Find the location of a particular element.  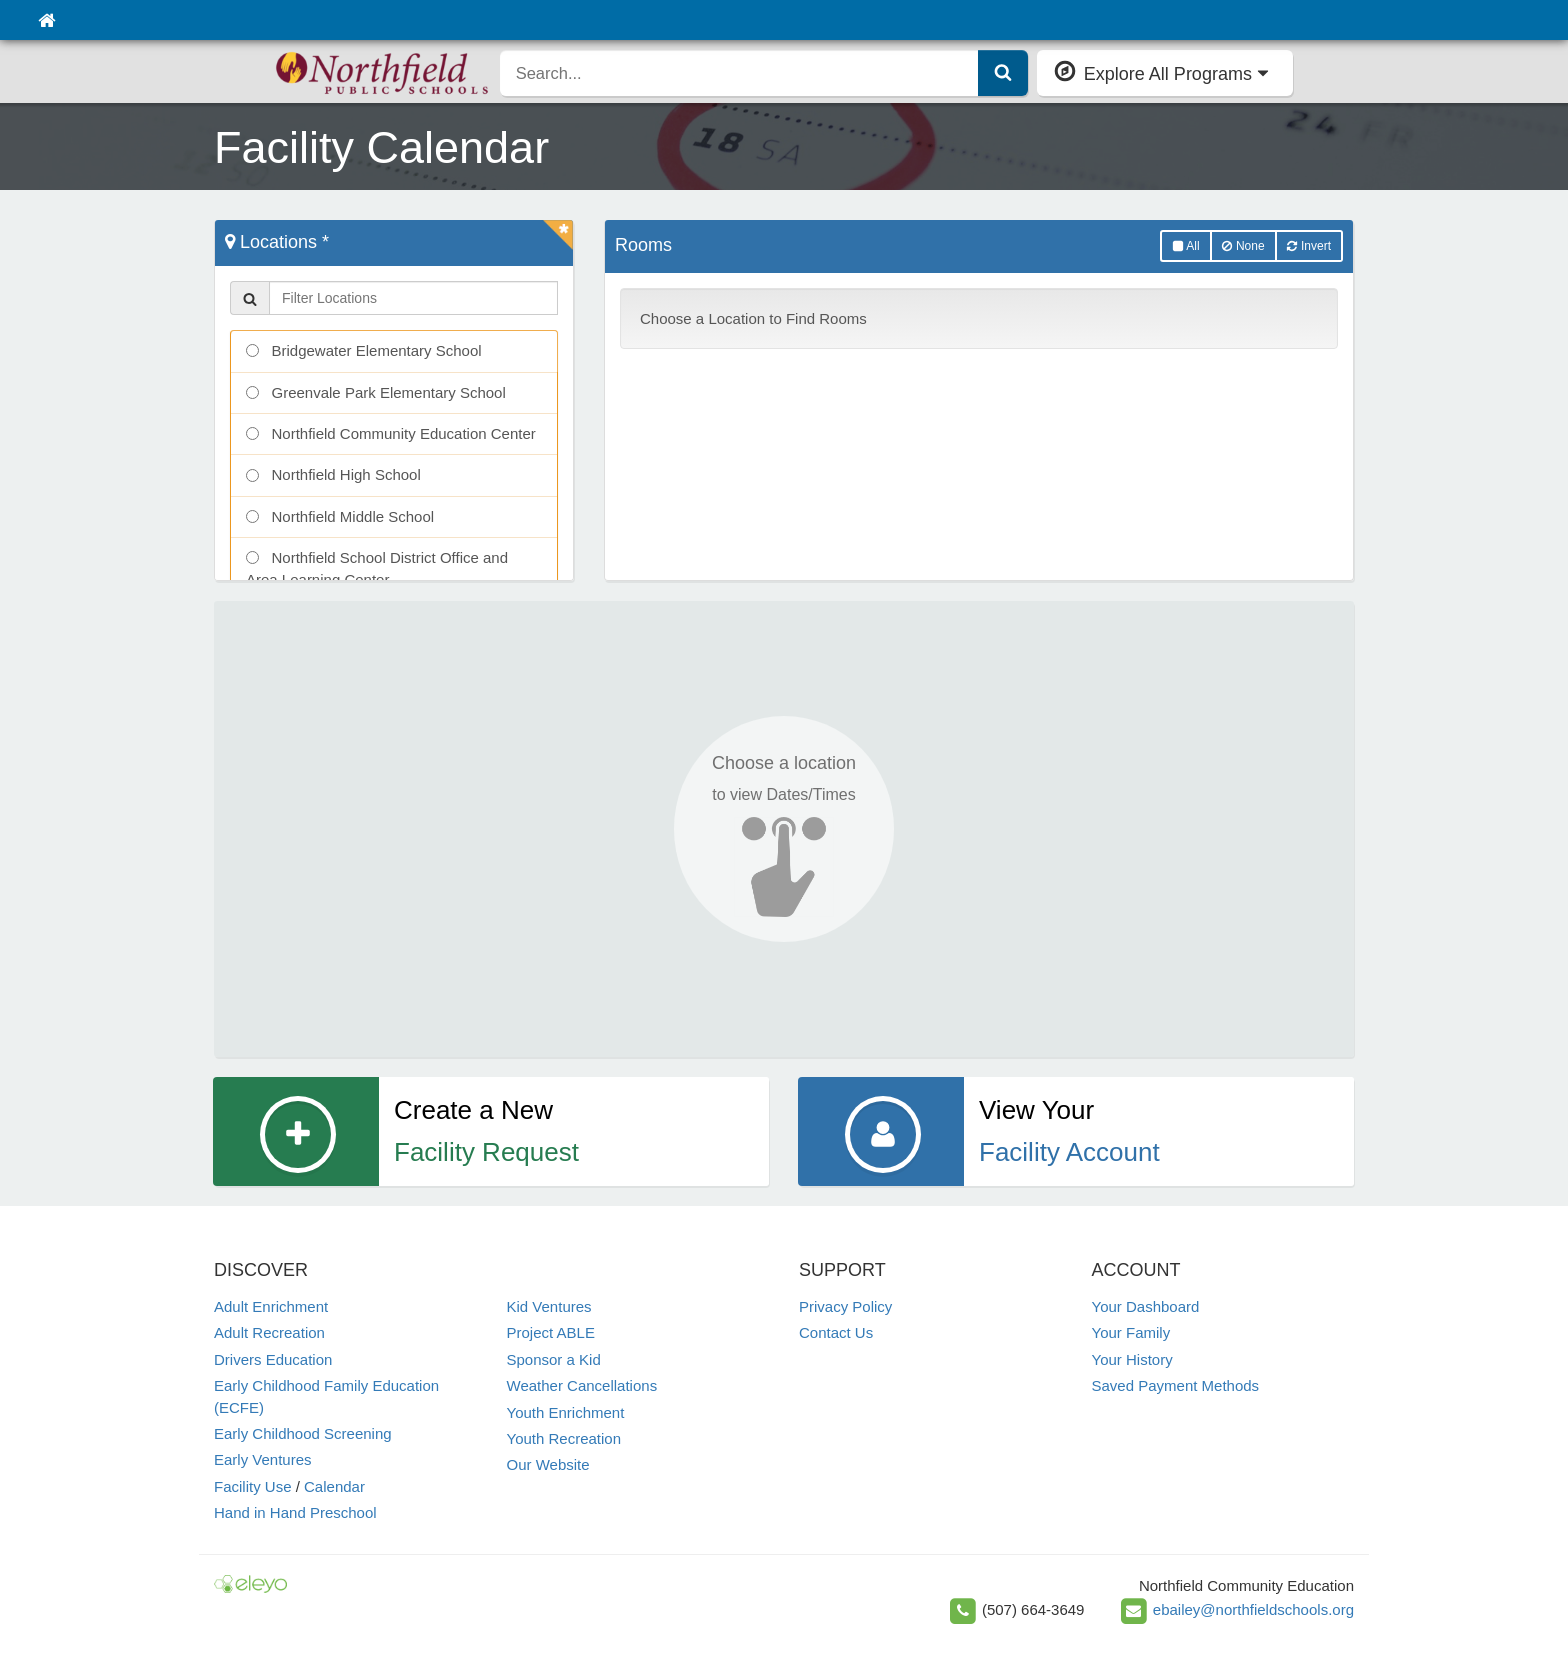

Northfield Middle School is located at coordinates (340, 516).